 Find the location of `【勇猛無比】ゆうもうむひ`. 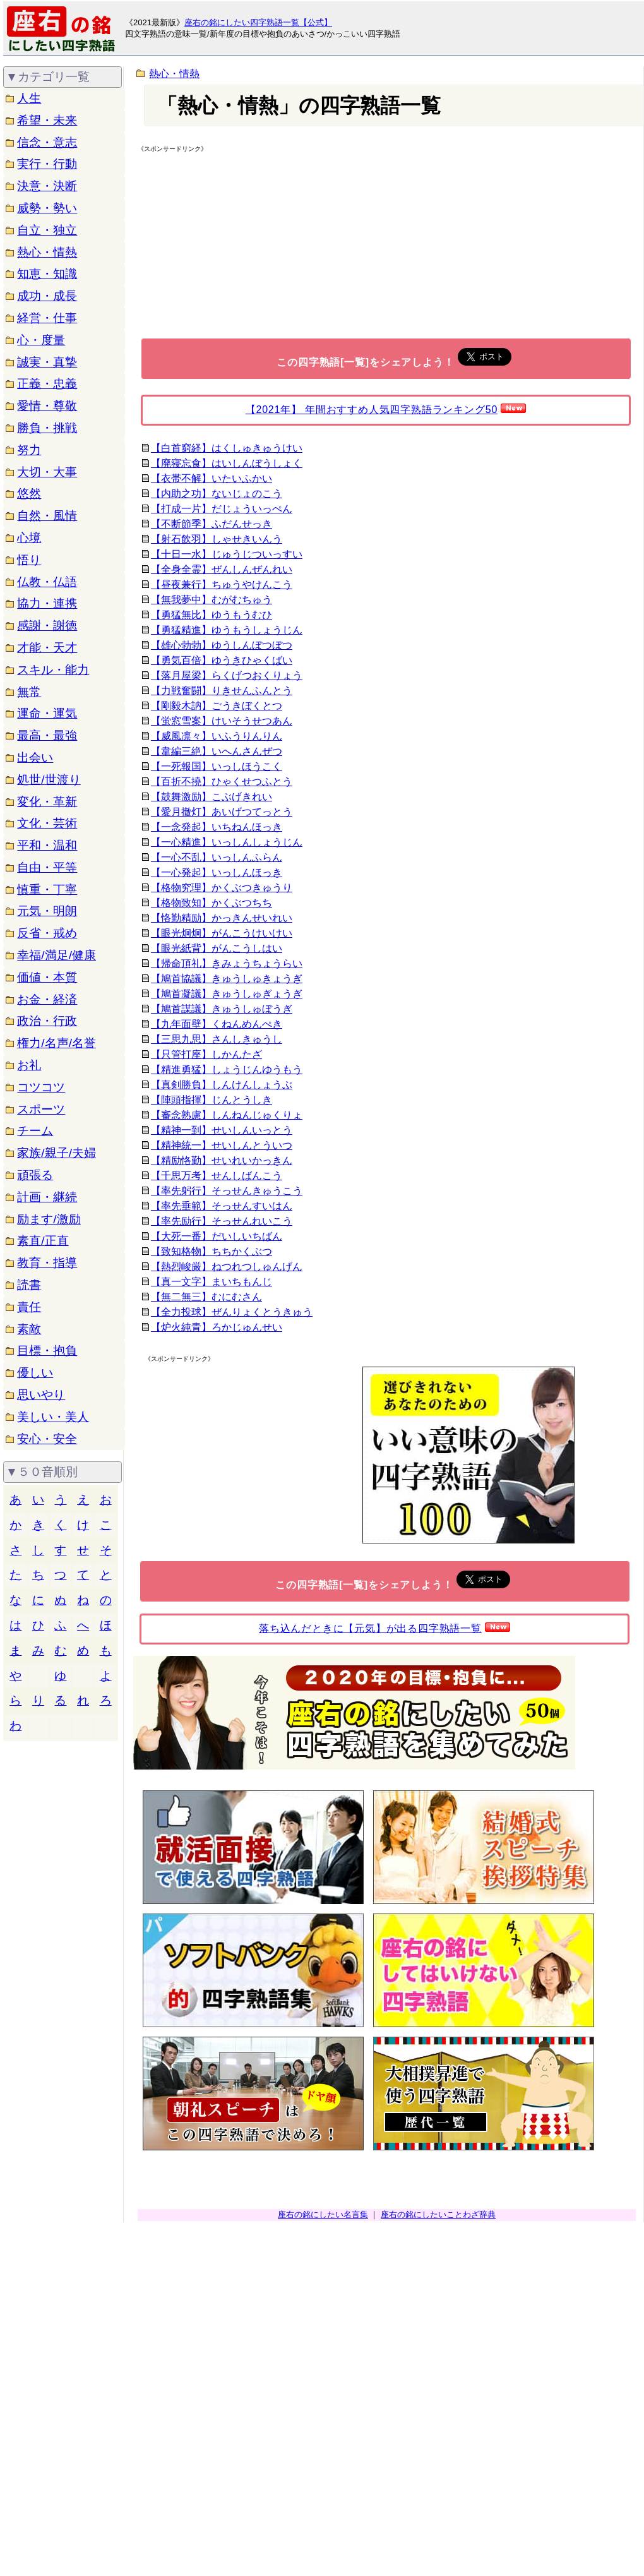

【勇猛無比】ゆうもうむひ is located at coordinates (211, 614).